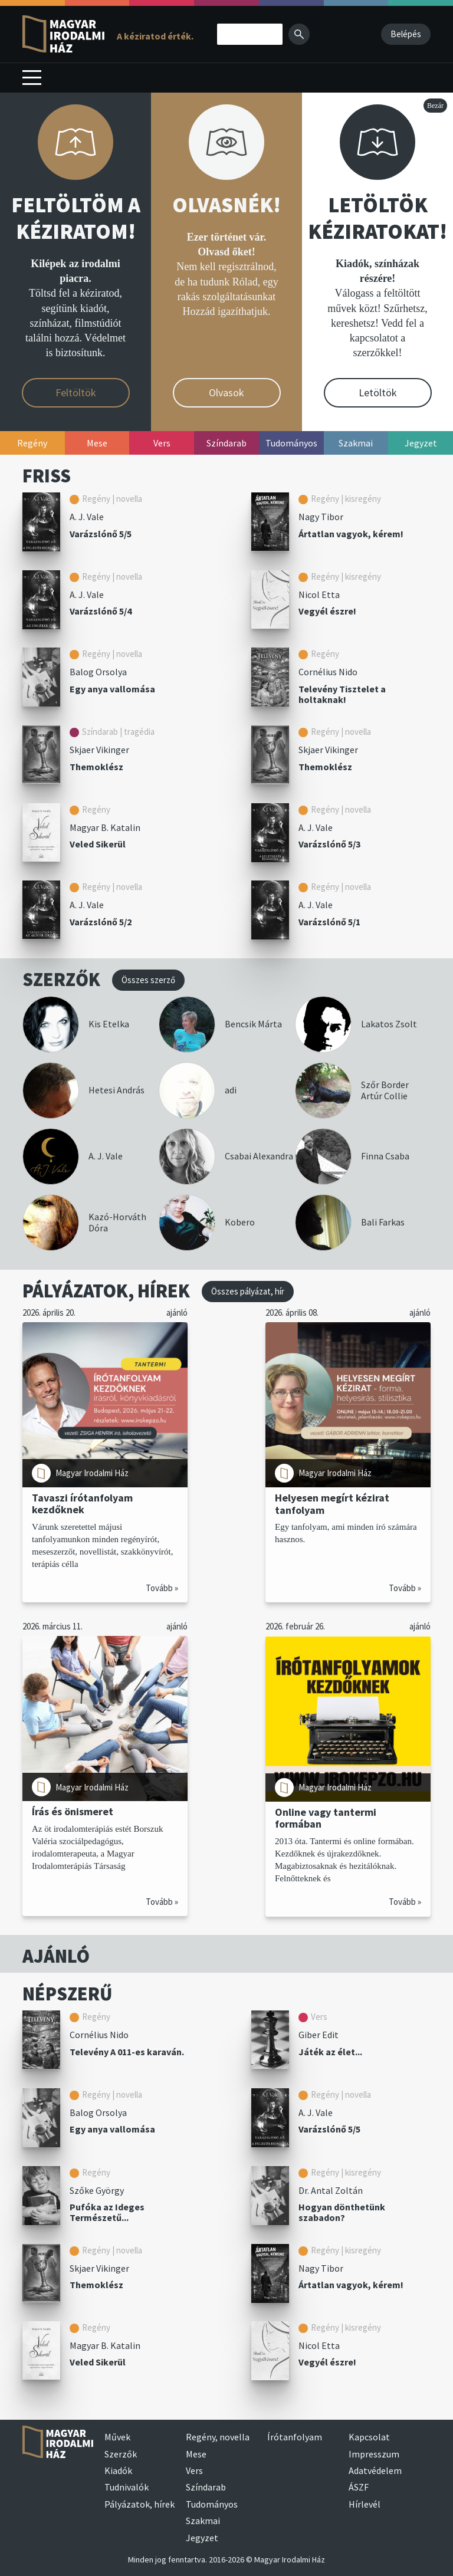 This screenshot has width=453, height=2576. Describe the element at coordinates (105, 827) in the screenshot. I see `Magyar B. Katalin` at that location.